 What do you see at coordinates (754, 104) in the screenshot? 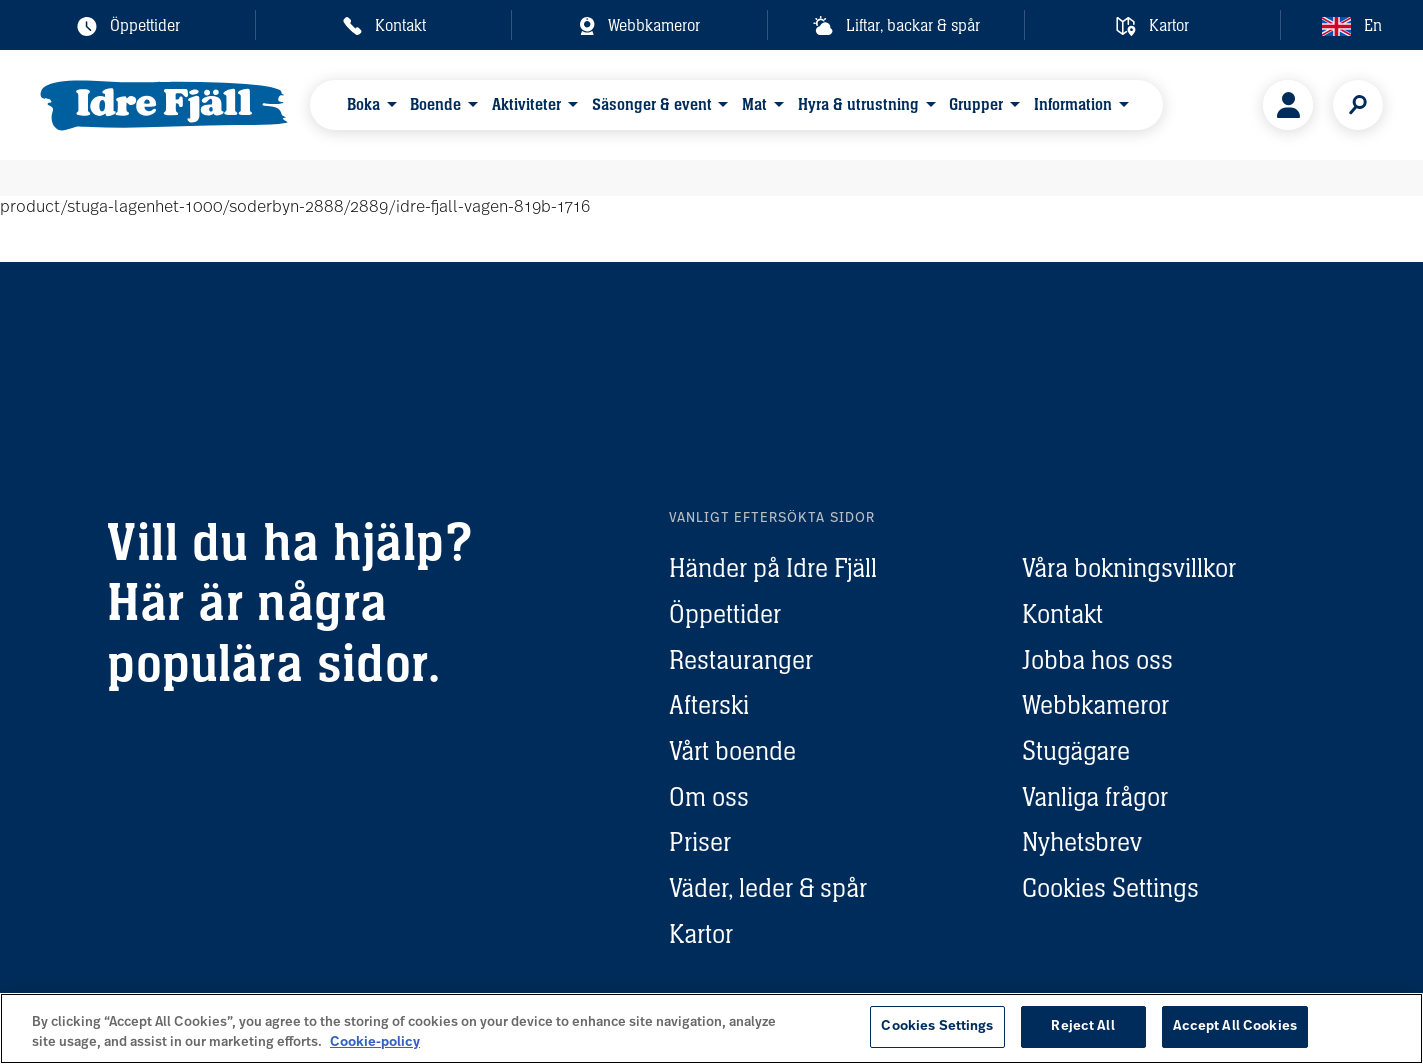
I see `Mat` at bounding box center [754, 104].